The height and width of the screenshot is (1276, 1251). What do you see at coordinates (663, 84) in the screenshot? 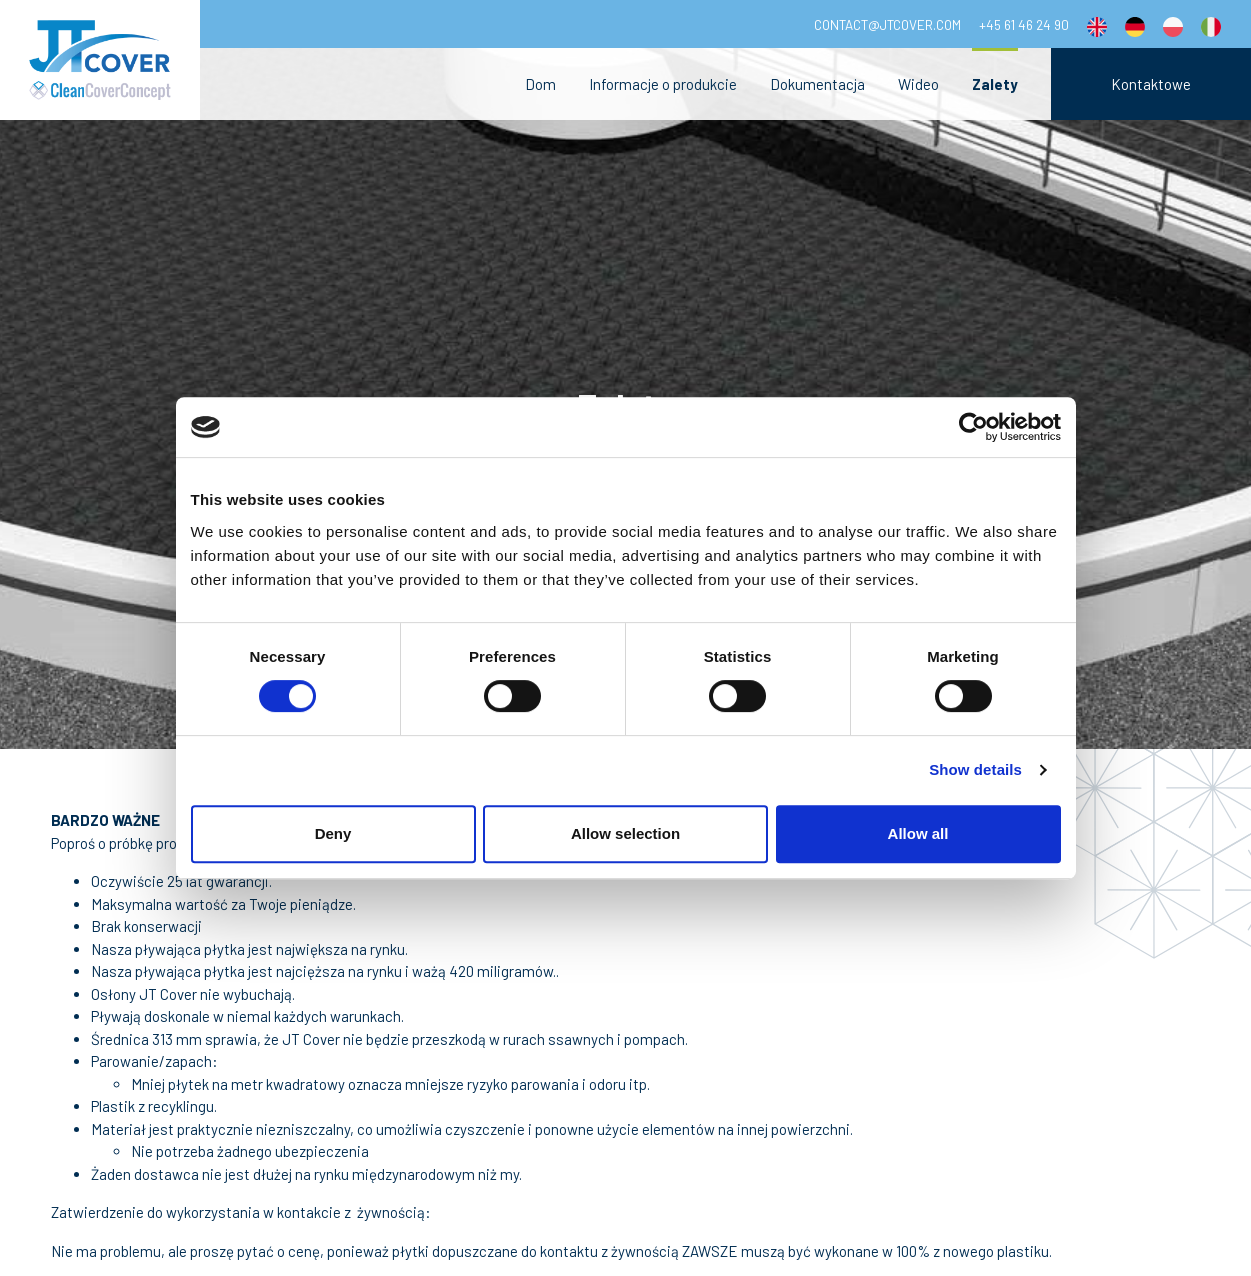
I see `Informacje o produkcie` at bounding box center [663, 84].